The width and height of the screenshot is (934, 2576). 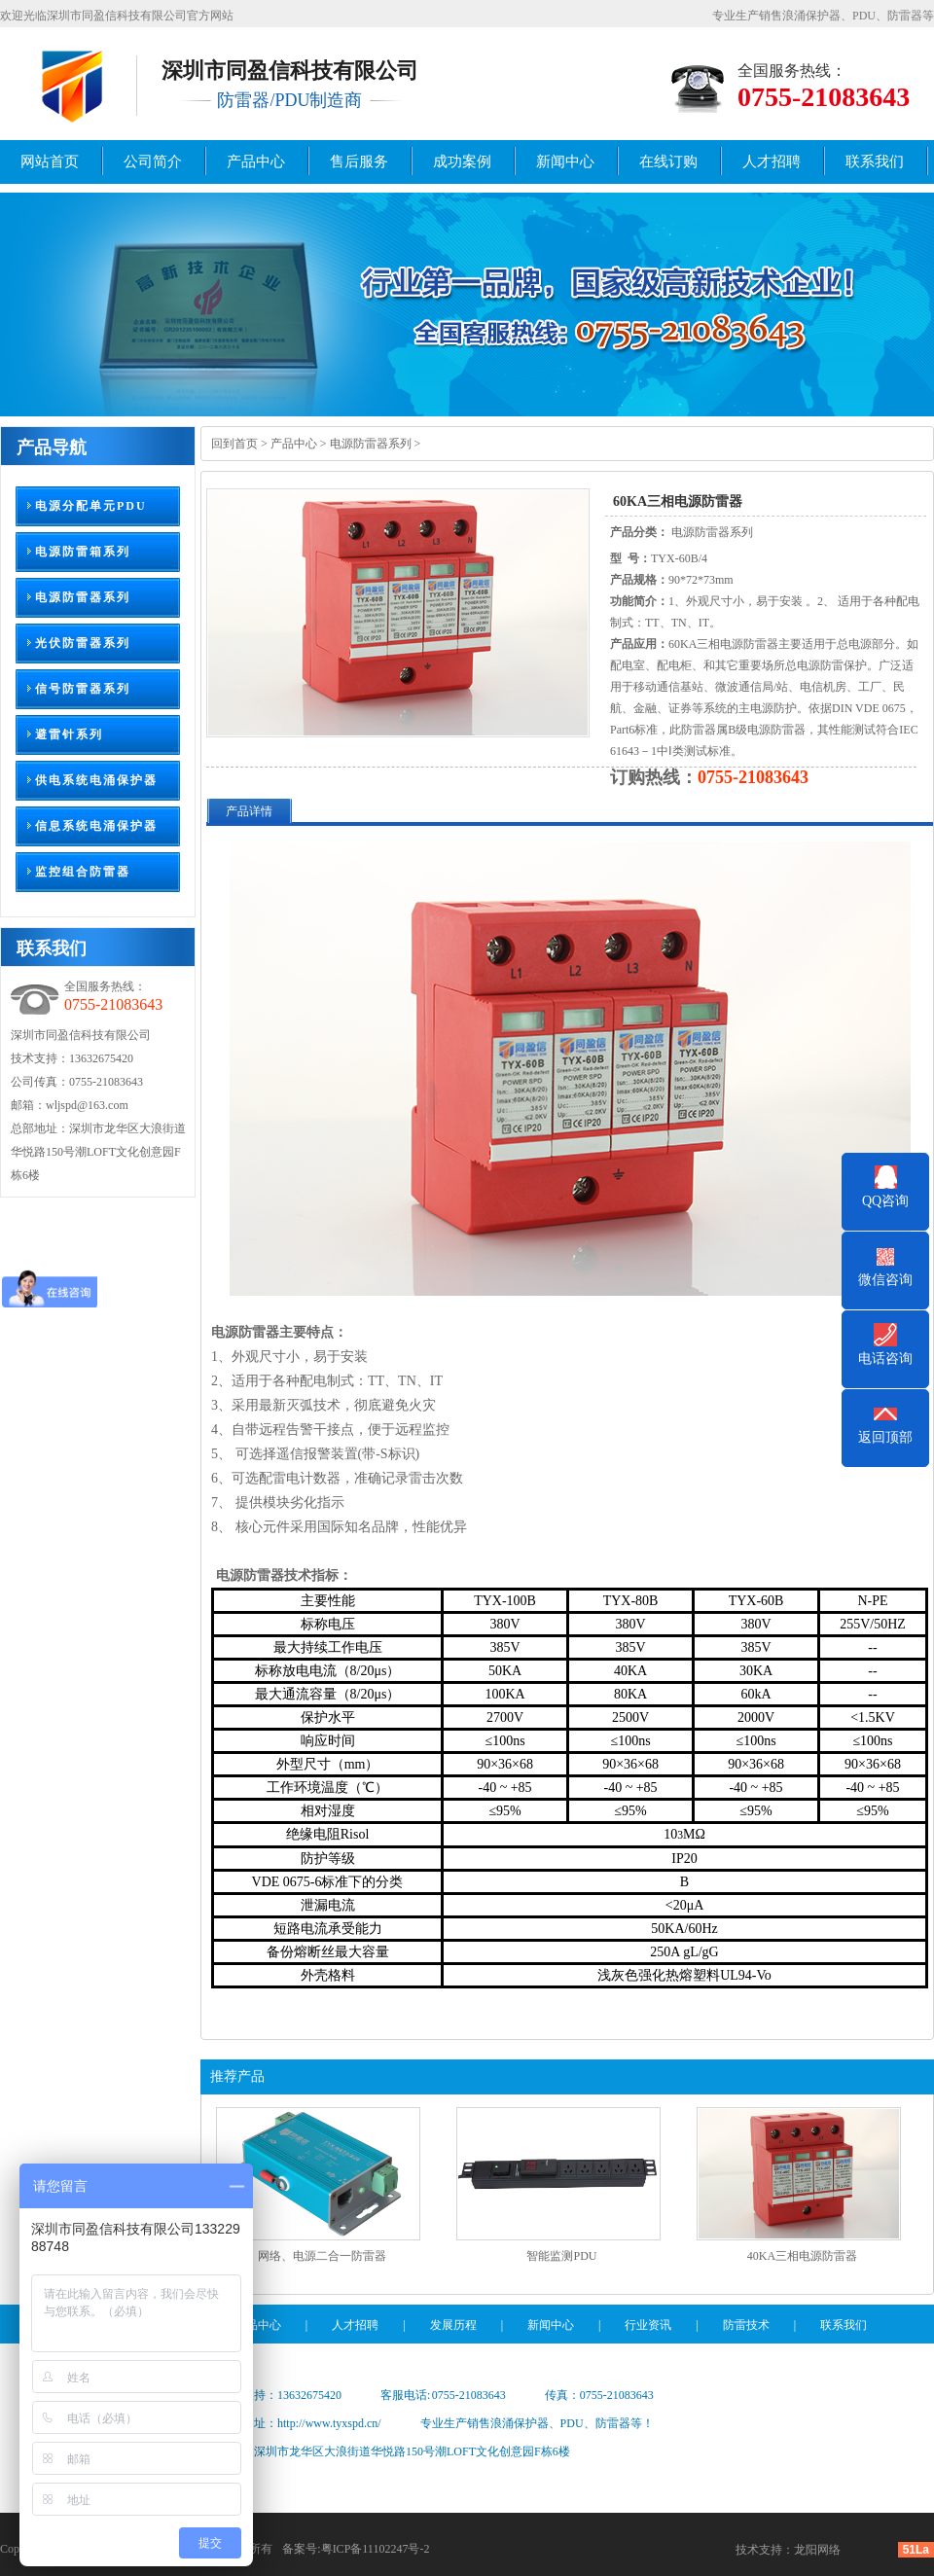 What do you see at coordinates (322, 2256) in the screenshot?
I see `网络、电源二合一防雷器` at bounding box center [322, 2256].